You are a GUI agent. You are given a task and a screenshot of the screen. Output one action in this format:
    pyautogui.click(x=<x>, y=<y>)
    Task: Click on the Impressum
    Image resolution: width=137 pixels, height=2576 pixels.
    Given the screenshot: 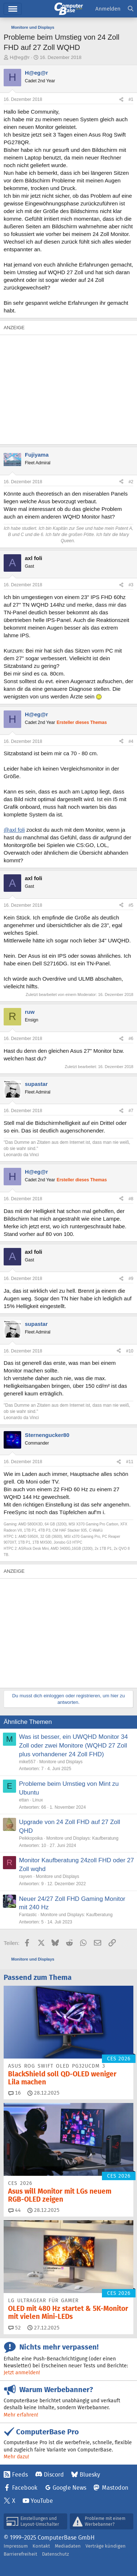 What is the action you would take?
    pyautogui.click(x=16, y=2545)
    